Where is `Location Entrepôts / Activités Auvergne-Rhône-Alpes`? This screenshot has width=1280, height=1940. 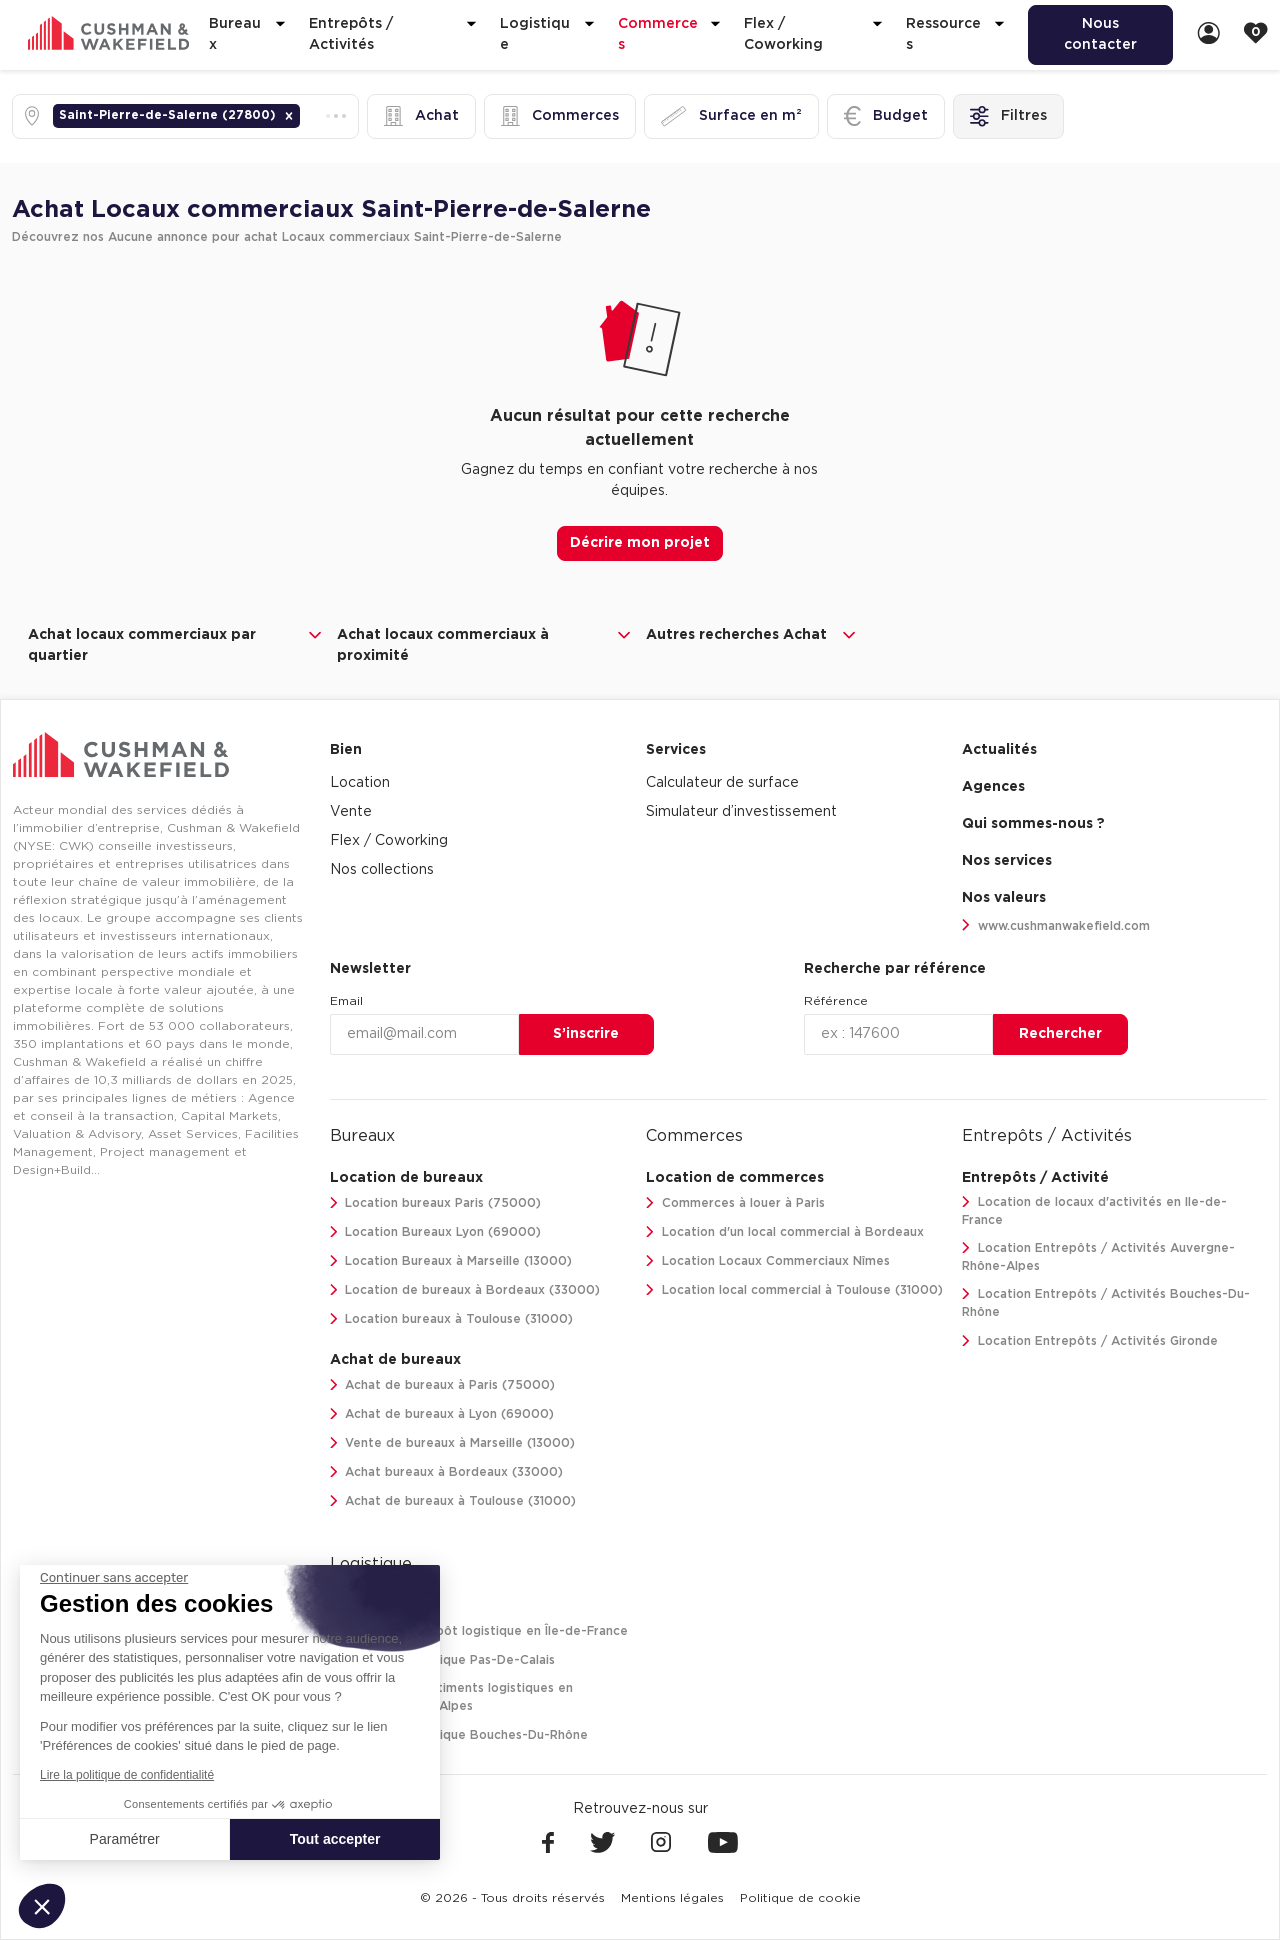
Location Entrepôts / Activités Auvergne-Rhône-Alpes is located at coordinates (1098, 1257).